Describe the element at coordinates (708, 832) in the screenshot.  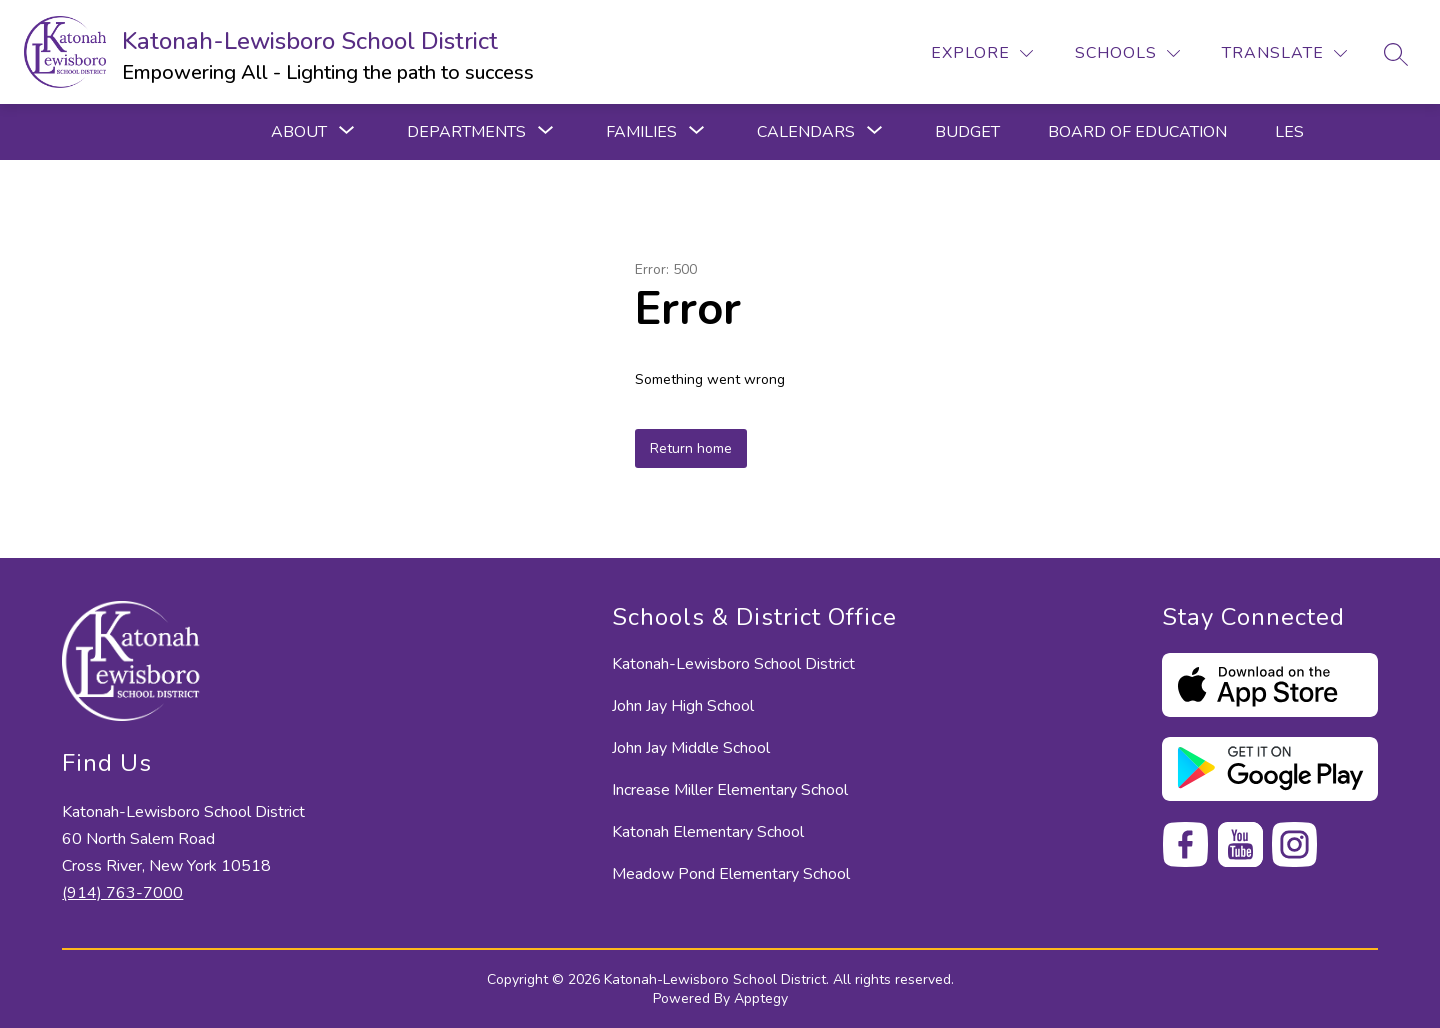
I see `Katonah Elementary School` at that location.